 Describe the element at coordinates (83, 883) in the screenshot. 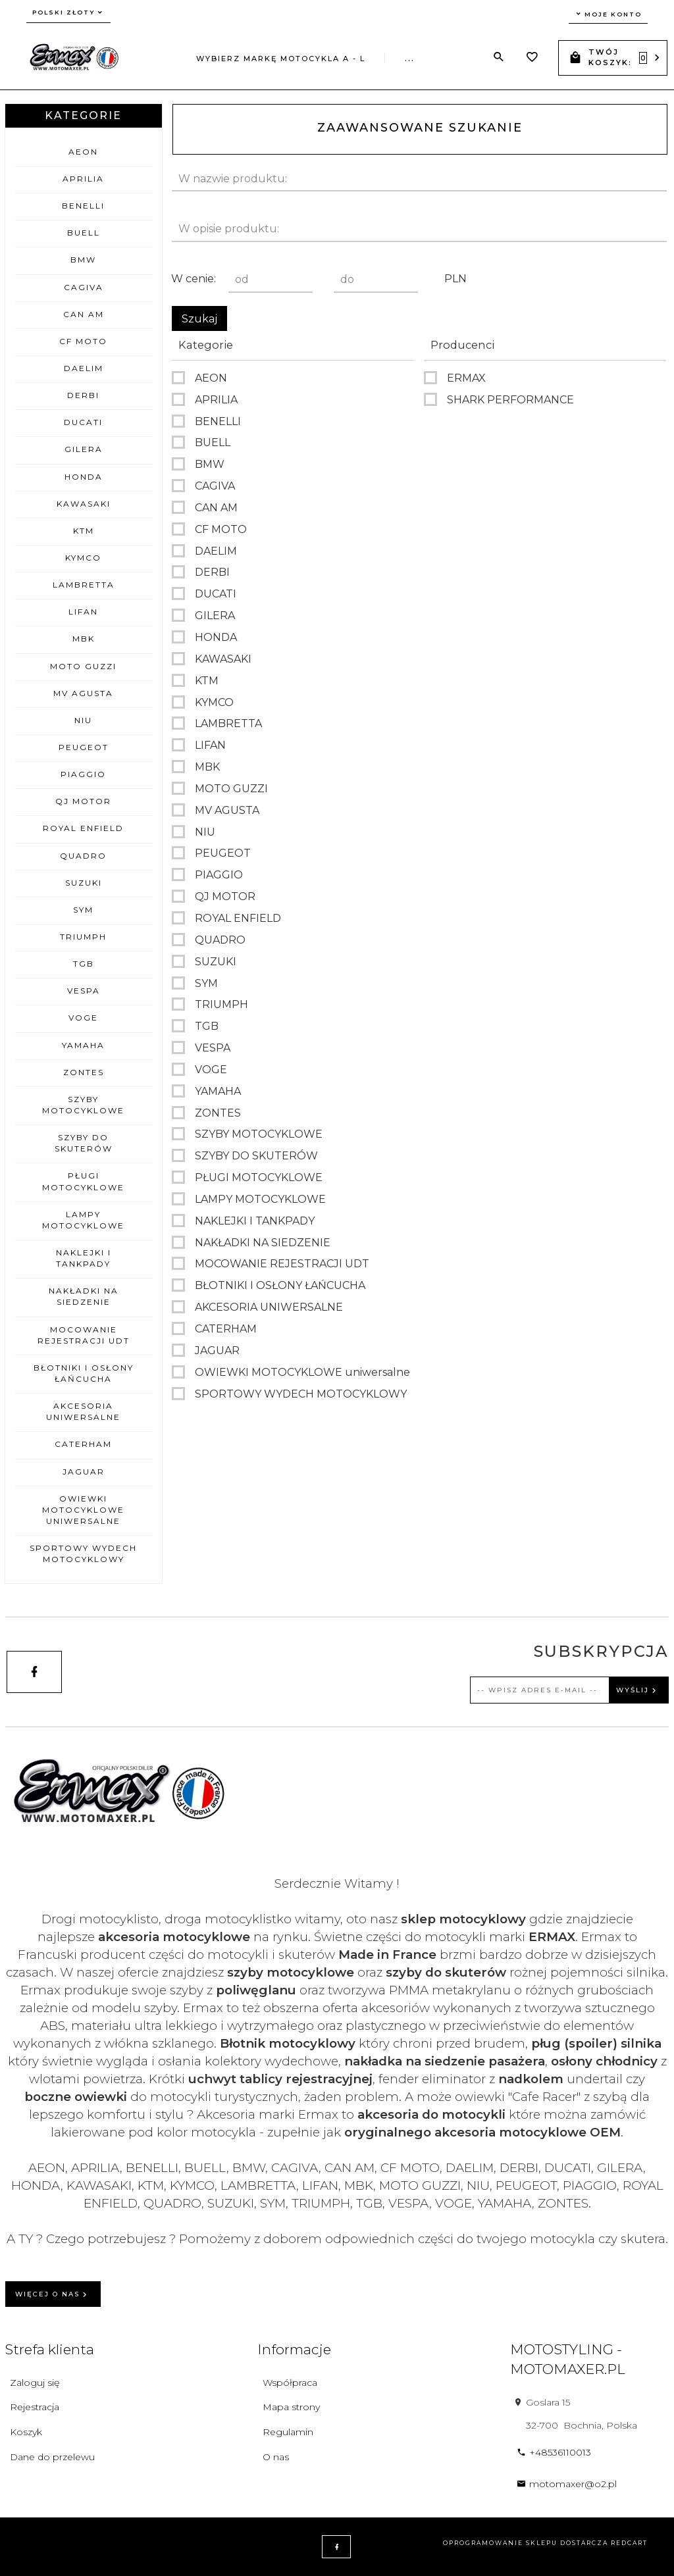

I see `SUZUKI` at that location.